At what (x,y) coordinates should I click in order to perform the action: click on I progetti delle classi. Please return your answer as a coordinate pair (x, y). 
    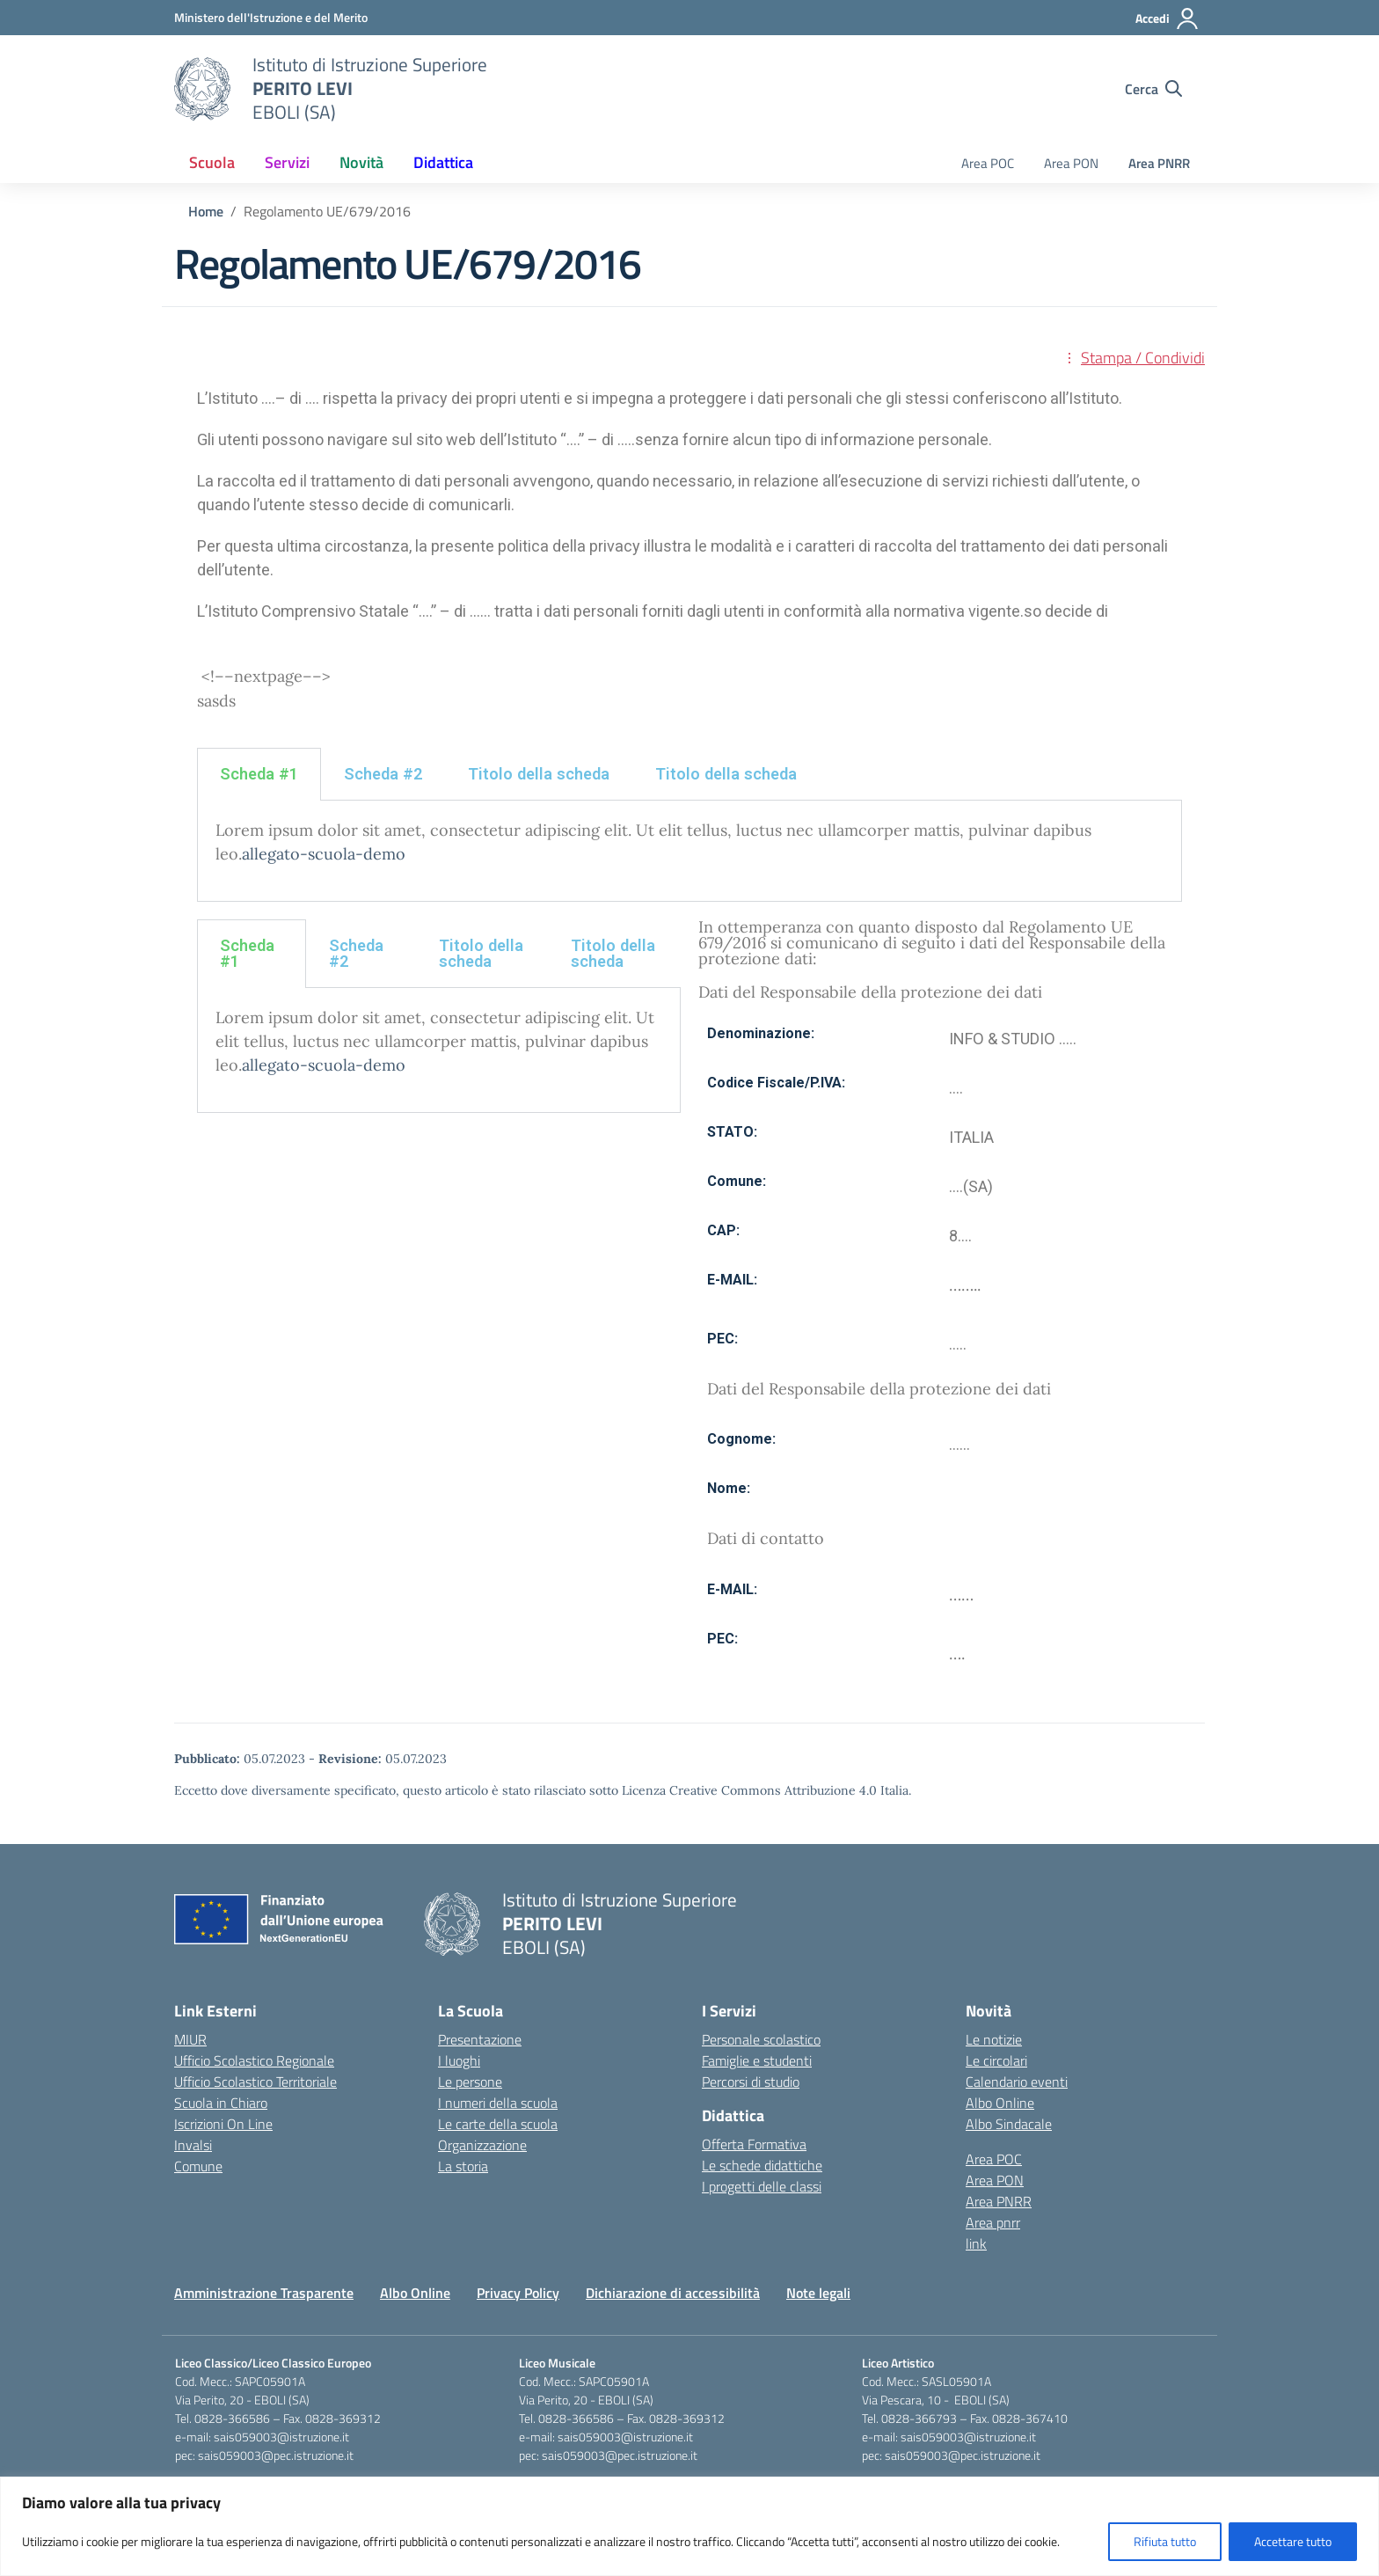
    Looking at the image, I should click on (761, 2186).